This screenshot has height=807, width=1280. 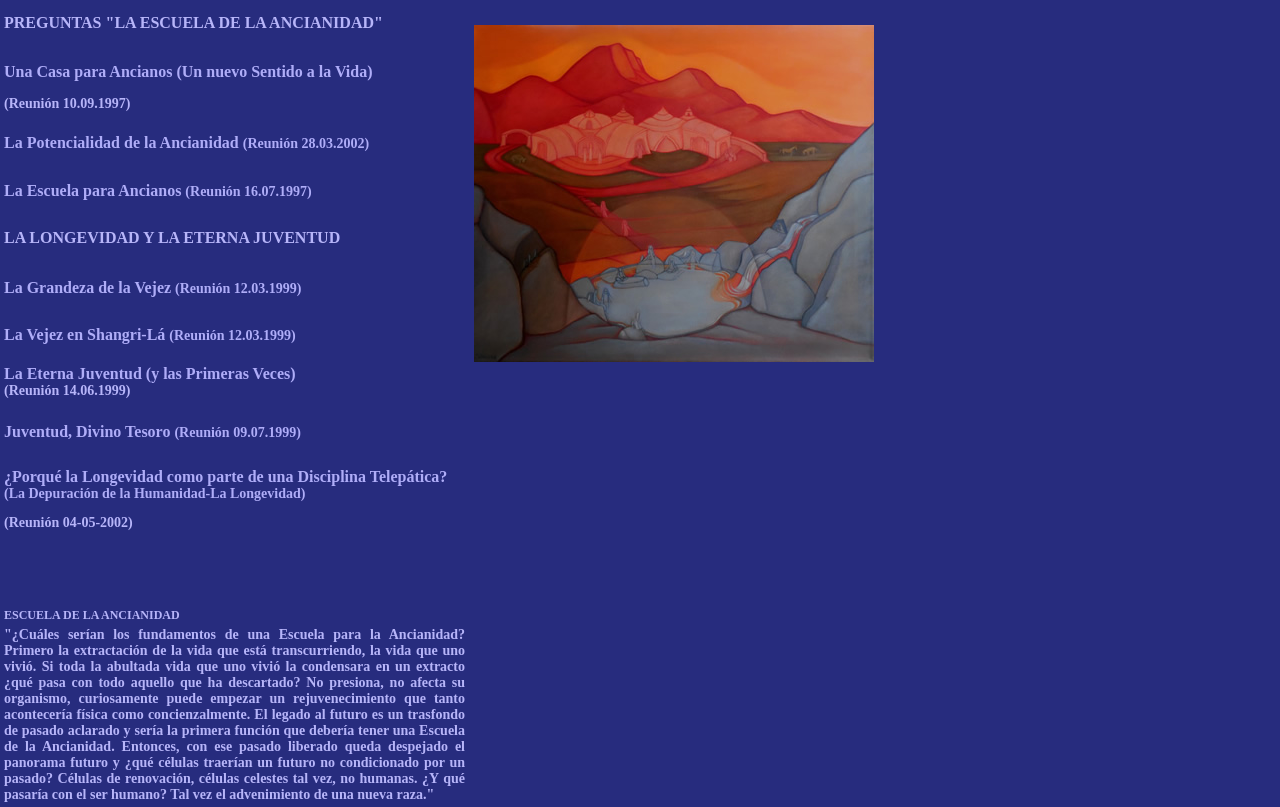 I want to click on Una Casa para Ancianos (Un nuevo Sentido a la Vida), so click(x=188, y=71).